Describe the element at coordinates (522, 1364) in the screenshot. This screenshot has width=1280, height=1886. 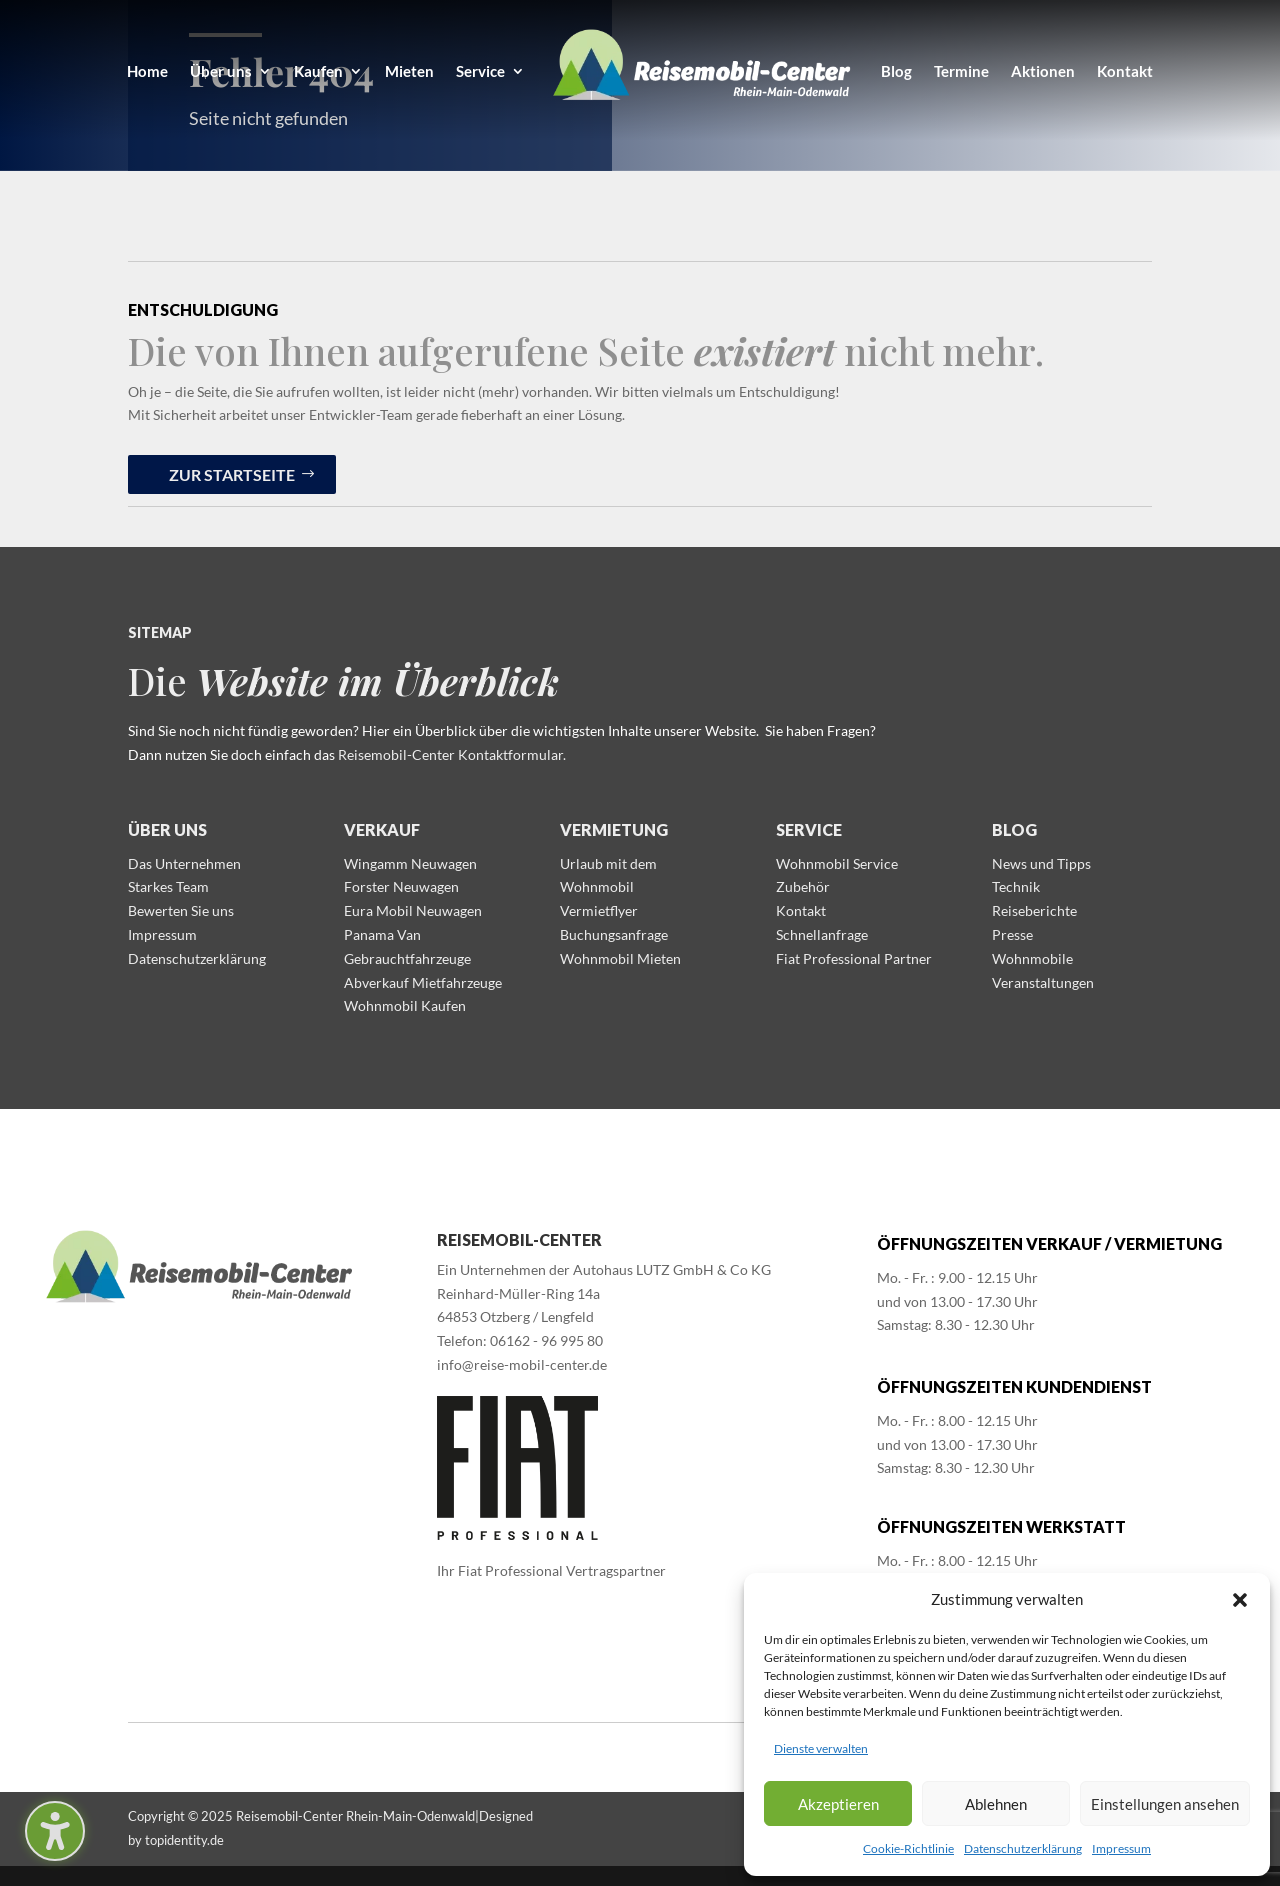
I see `info@reise-mobil-center.de` at that location.